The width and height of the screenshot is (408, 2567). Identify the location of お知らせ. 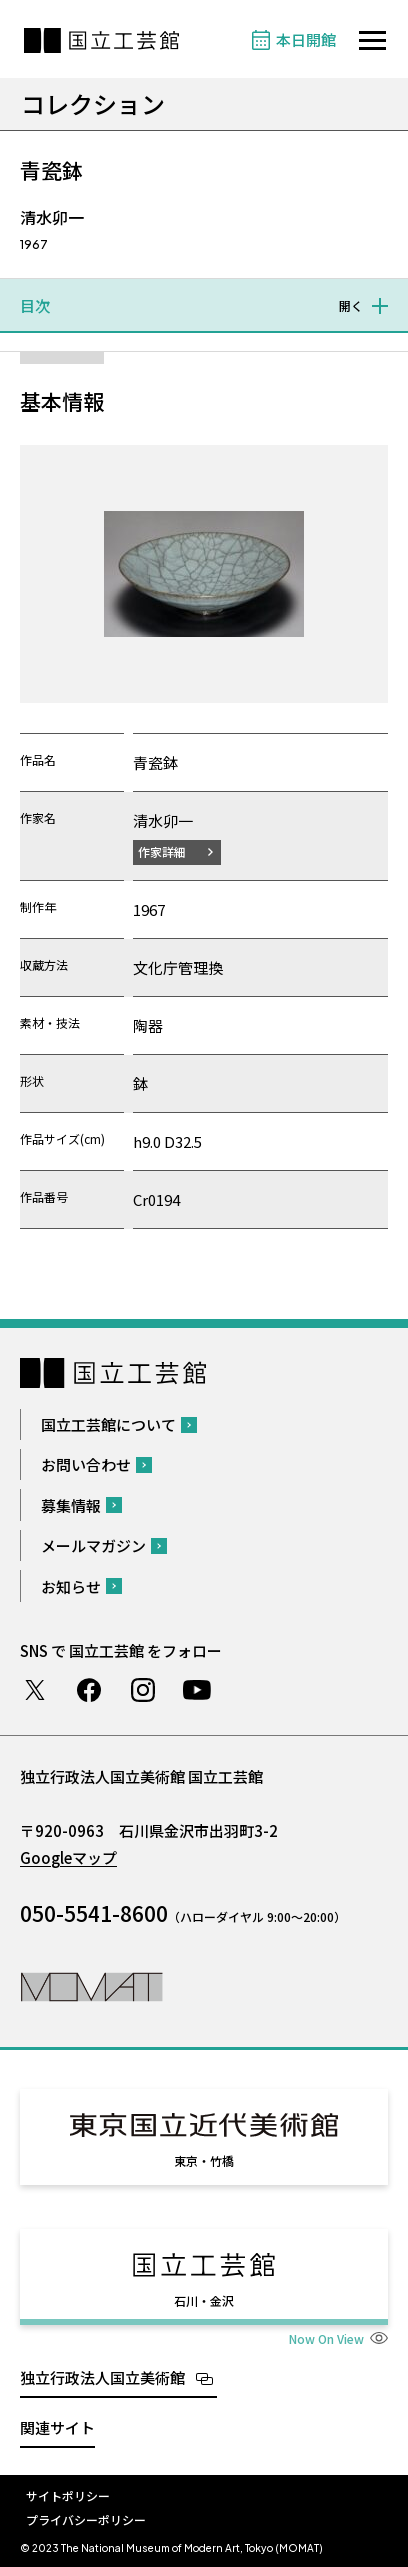
(71, 1586).